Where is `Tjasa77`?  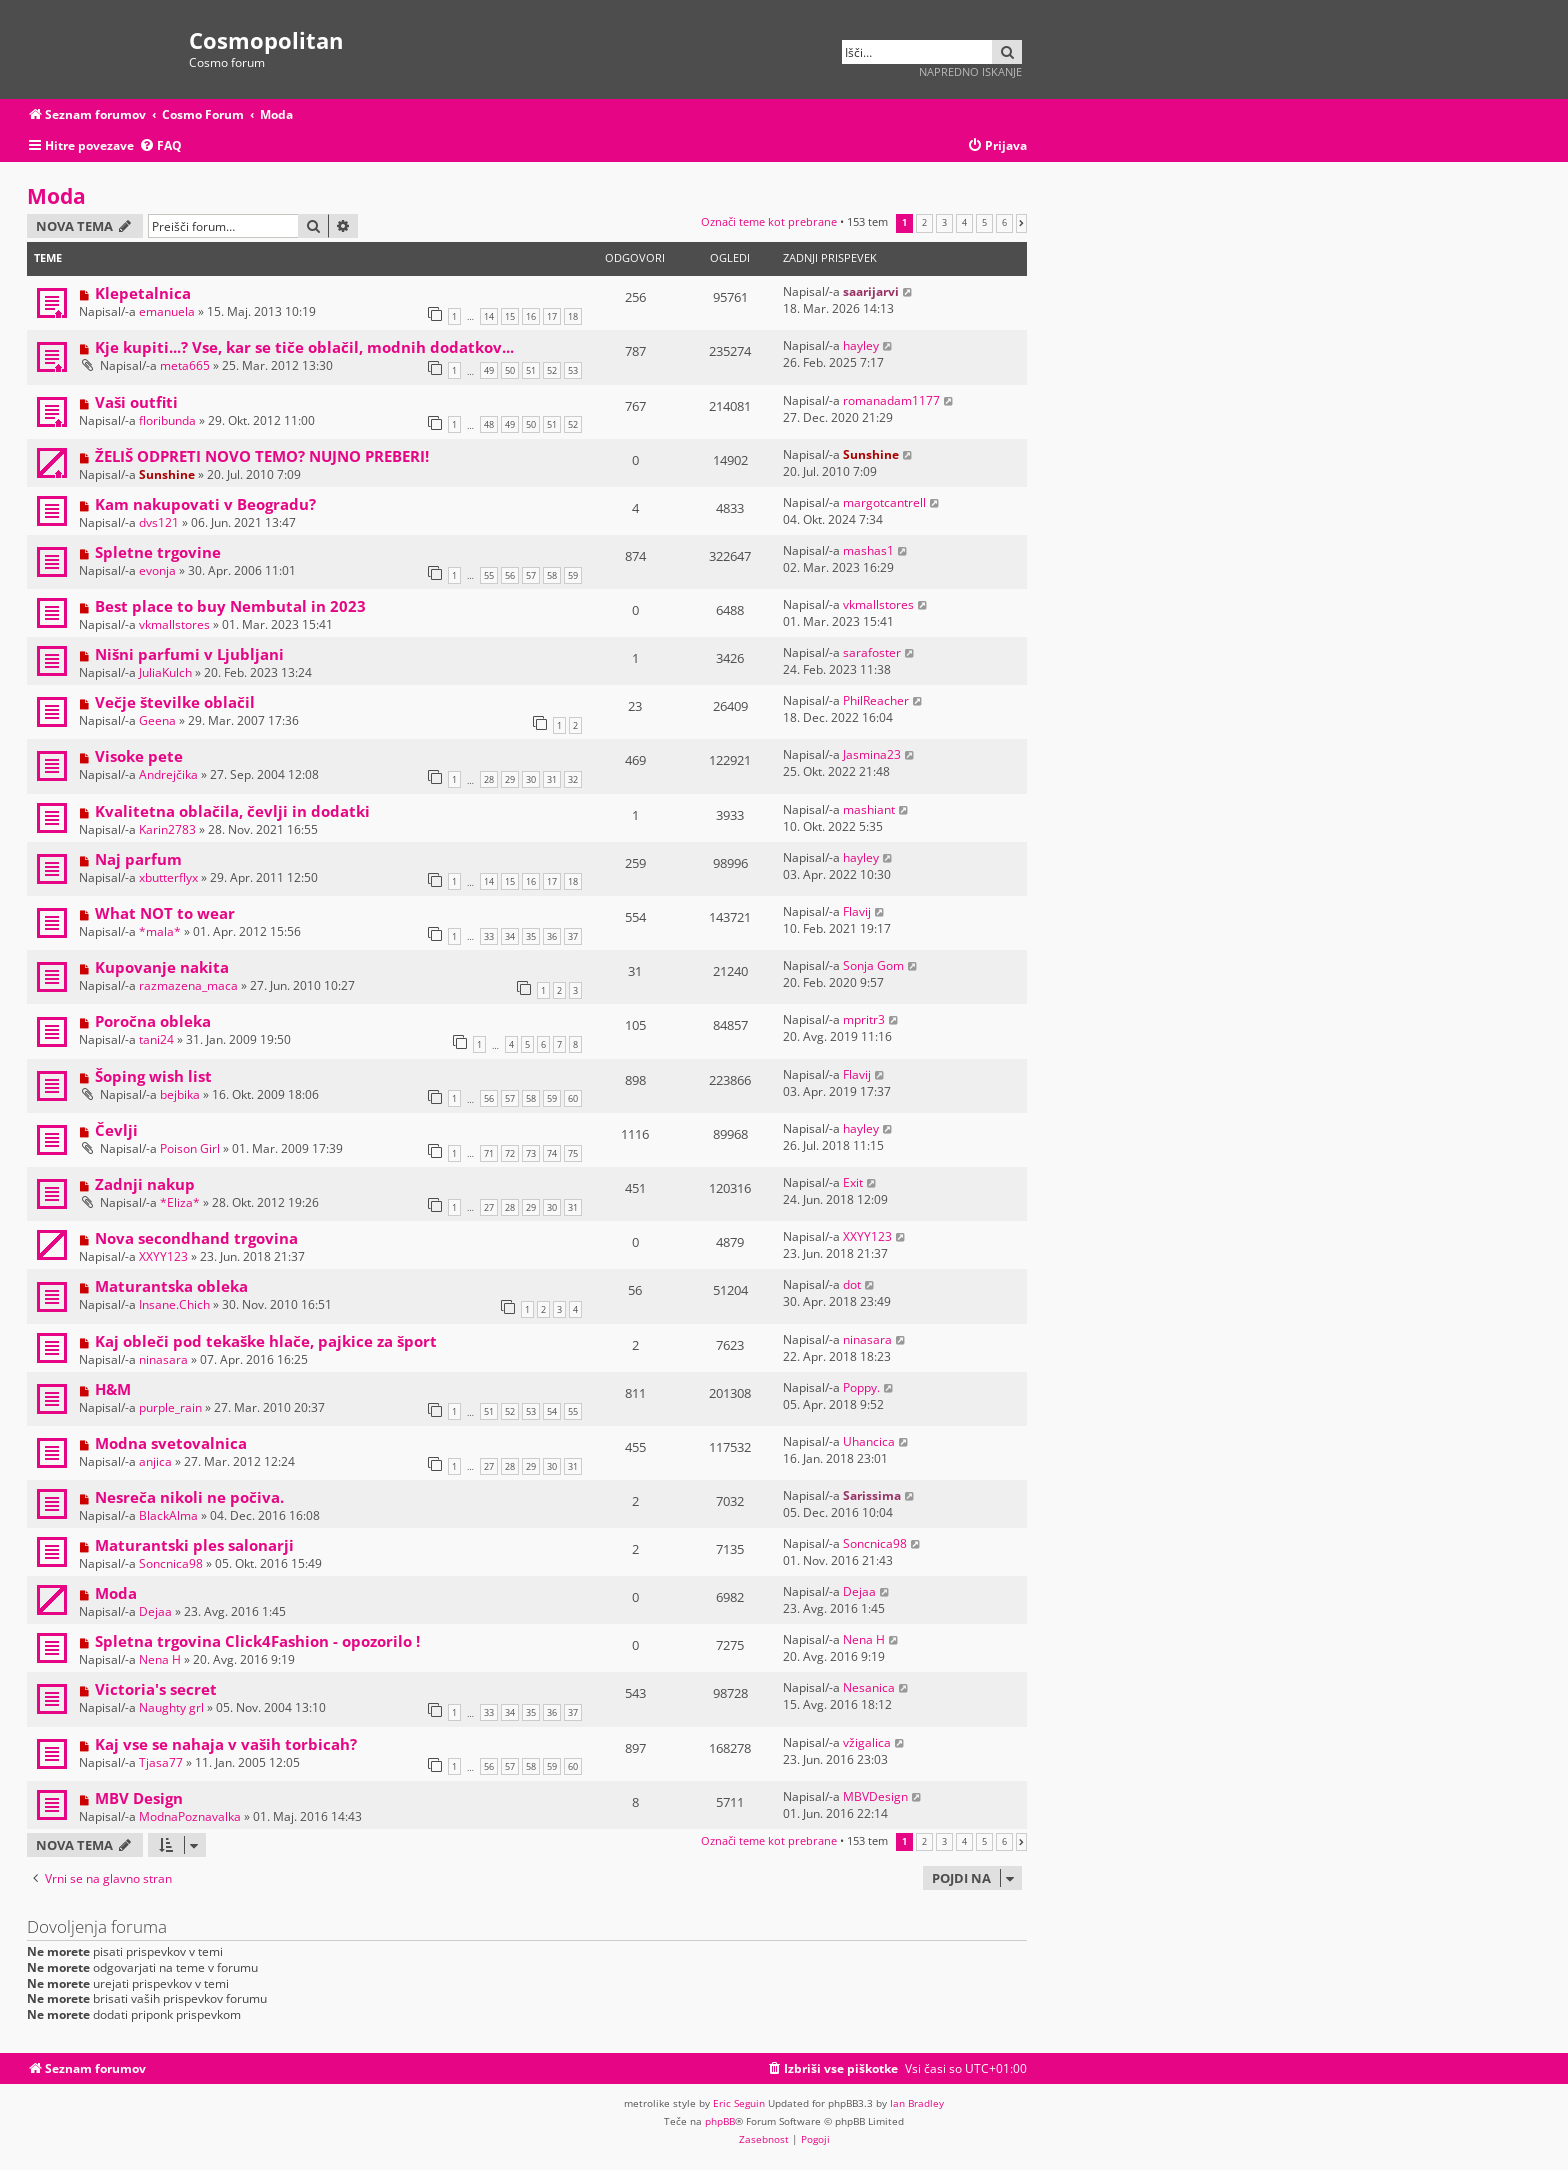 Tjasa77 is located at coordinates (161, 1762).